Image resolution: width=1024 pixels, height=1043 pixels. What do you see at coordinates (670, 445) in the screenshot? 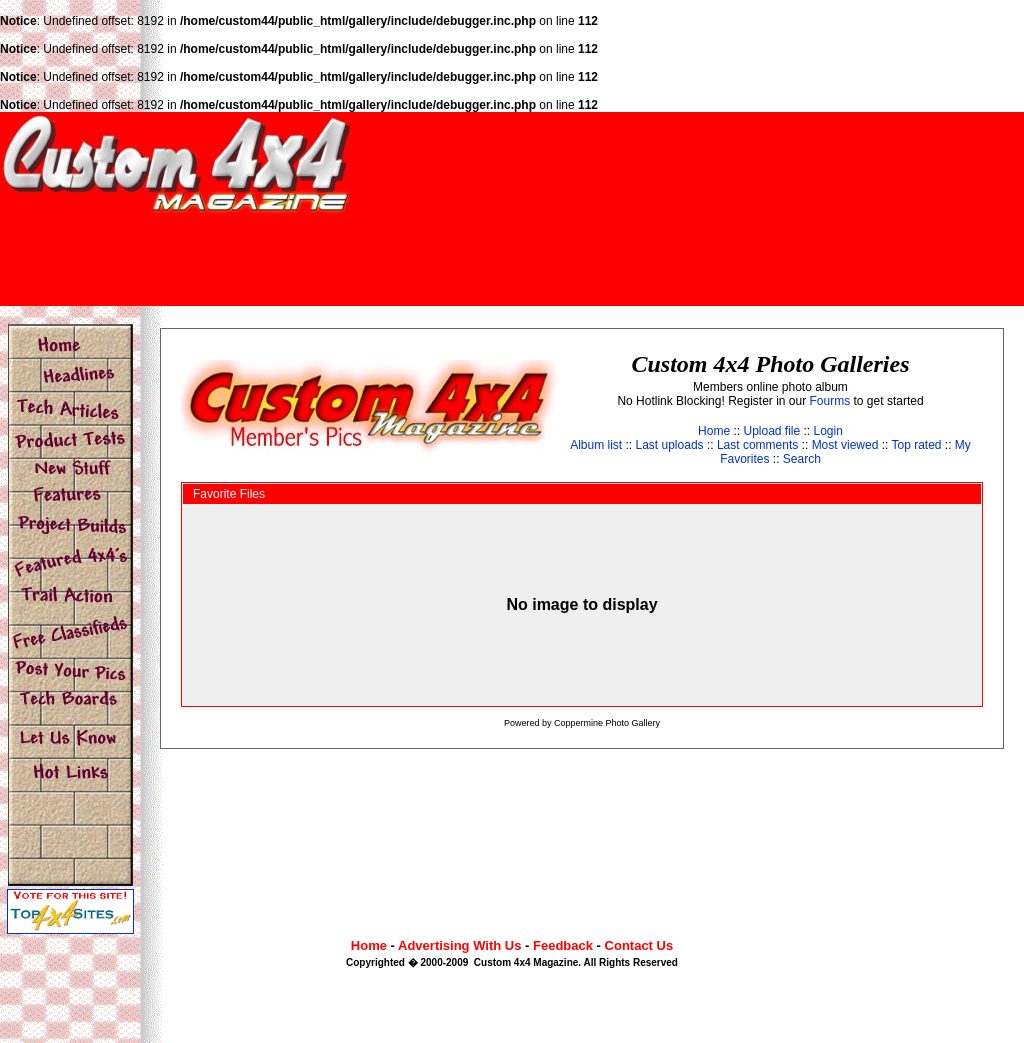
I see `Last uploads` at bounding box center [670, 445].